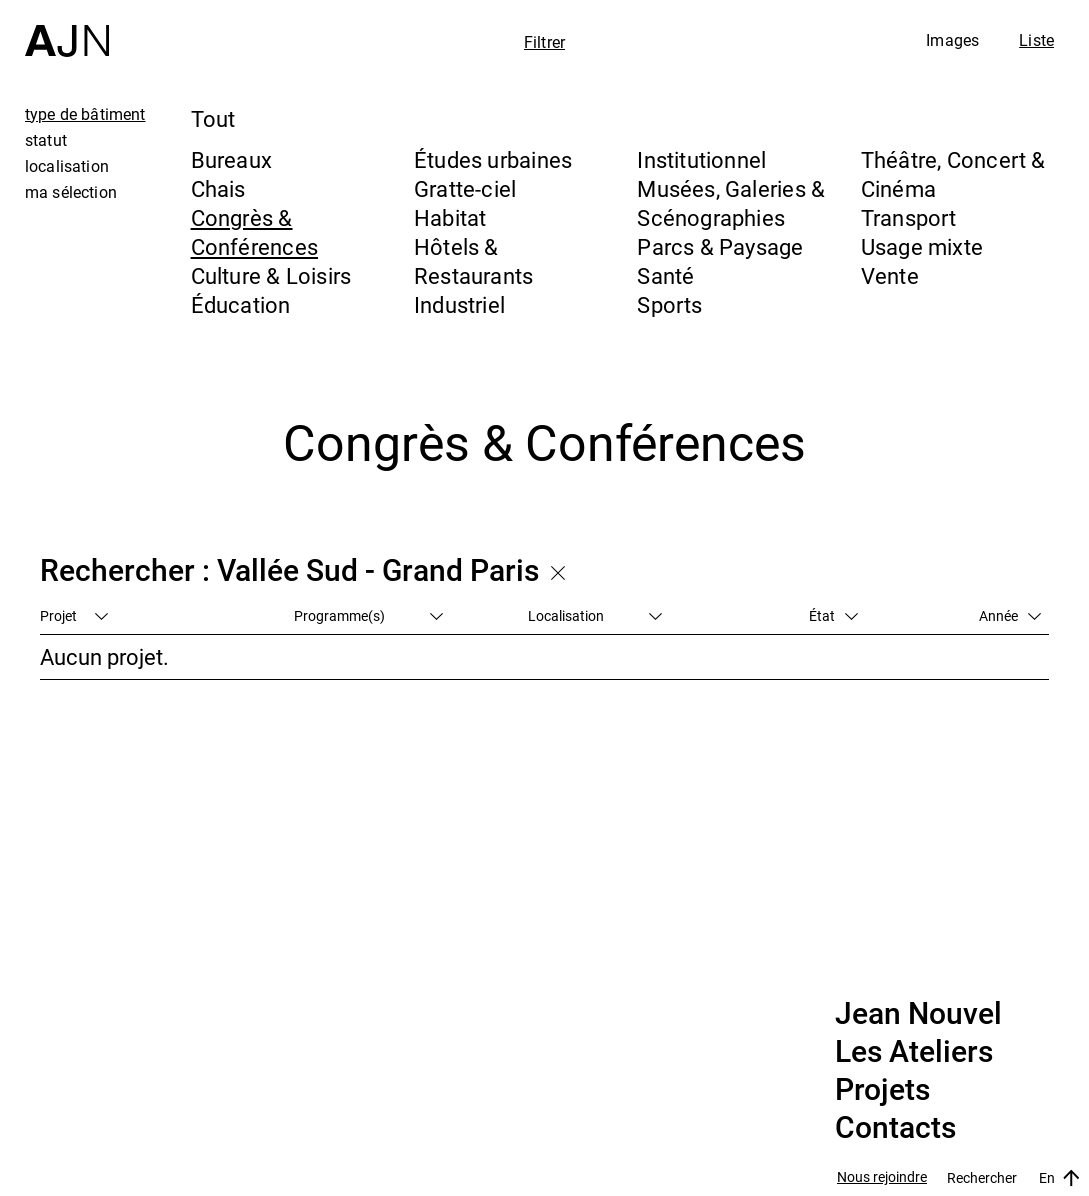 The height and width of the screenshot is (1196, 1089). What do you see at coordinates (895, 1128) in the screenshot?
I see `Contacts` at bounding box center [895, 1128].